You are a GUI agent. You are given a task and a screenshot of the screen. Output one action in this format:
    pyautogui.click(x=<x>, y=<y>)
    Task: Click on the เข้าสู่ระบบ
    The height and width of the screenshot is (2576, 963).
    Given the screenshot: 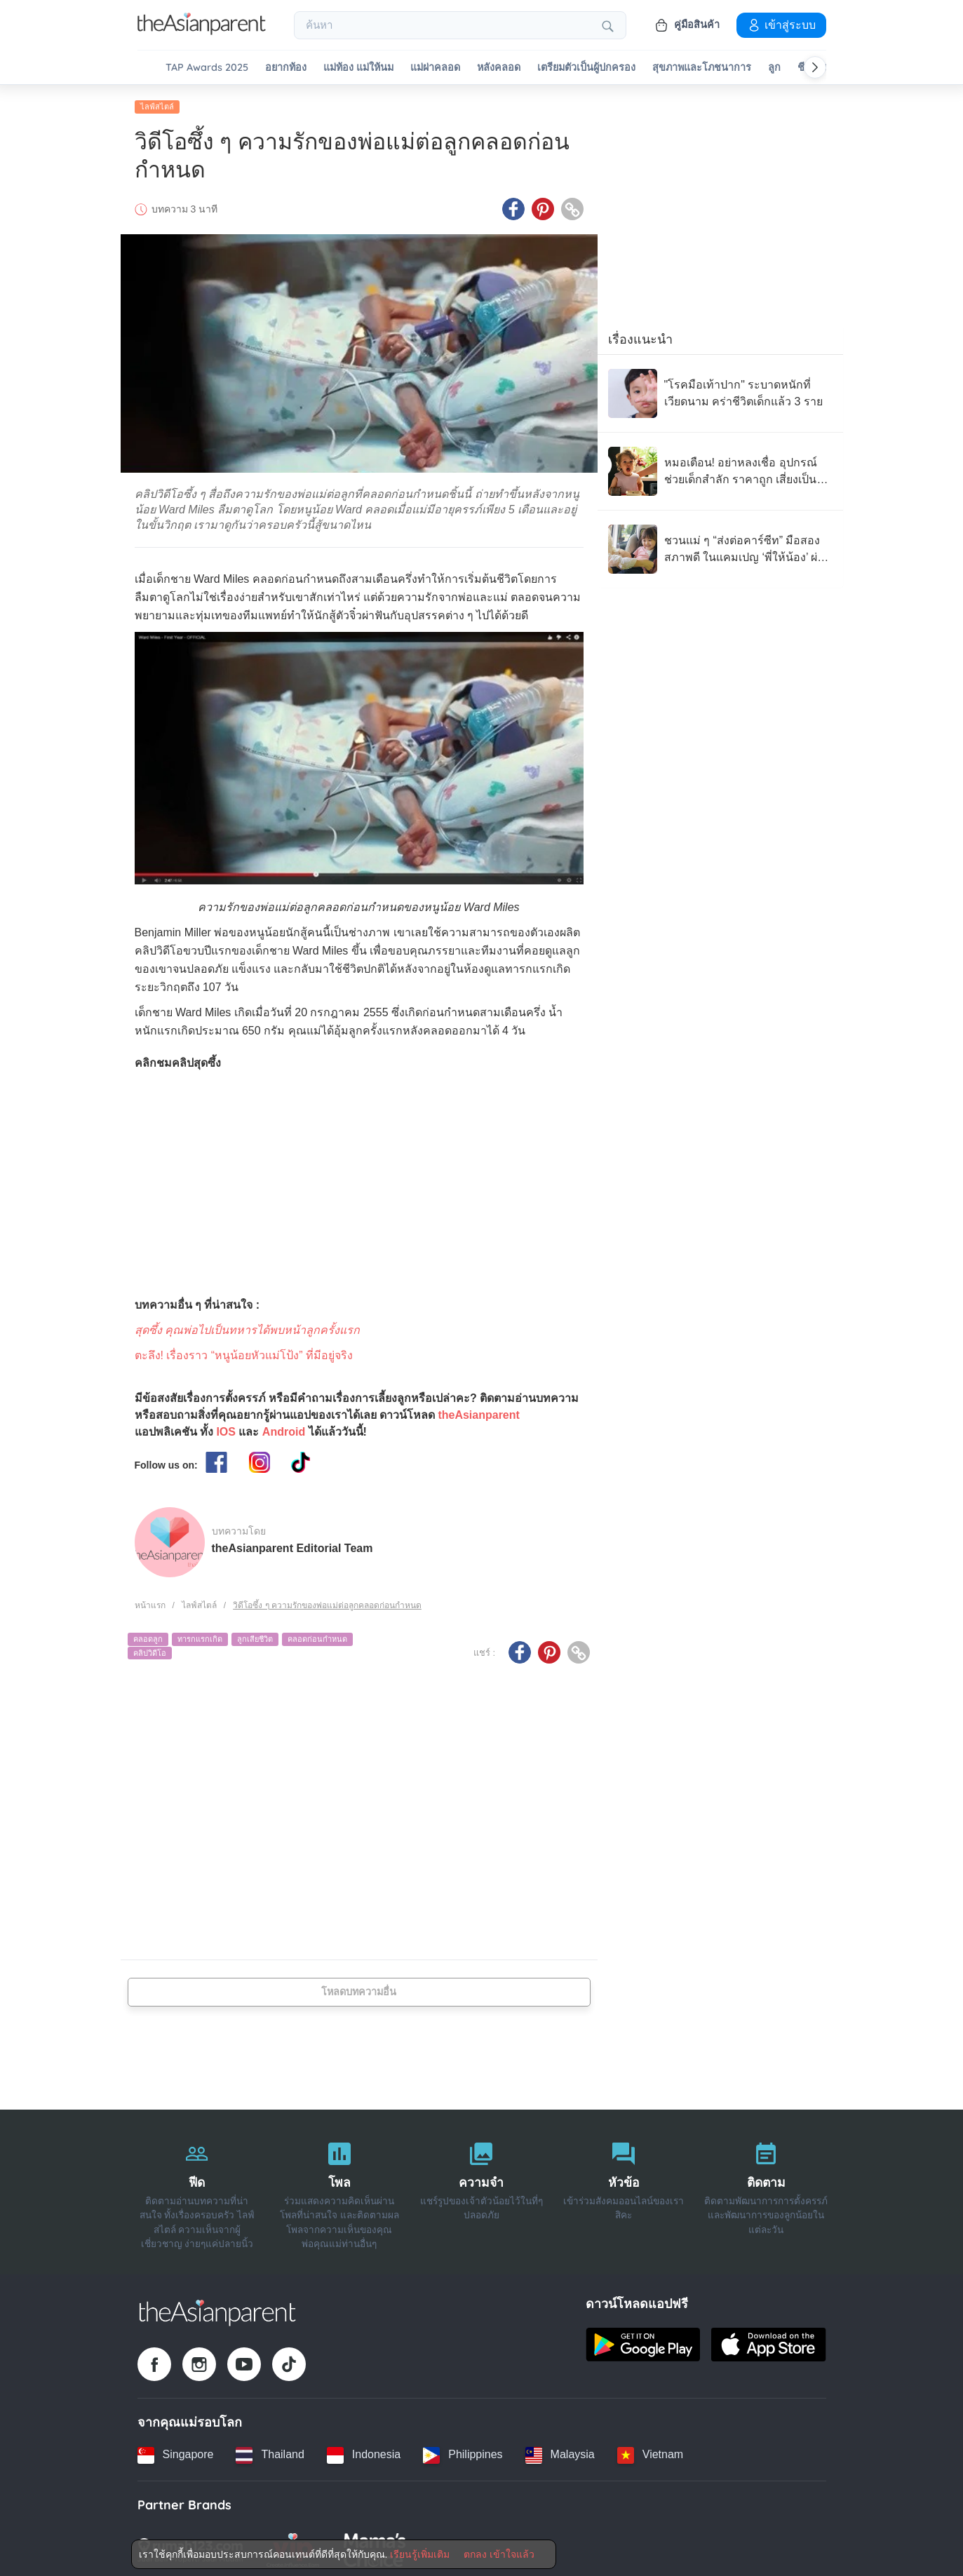 What is the action you would take?
    pyautogui.click(x=781, y=25)
    